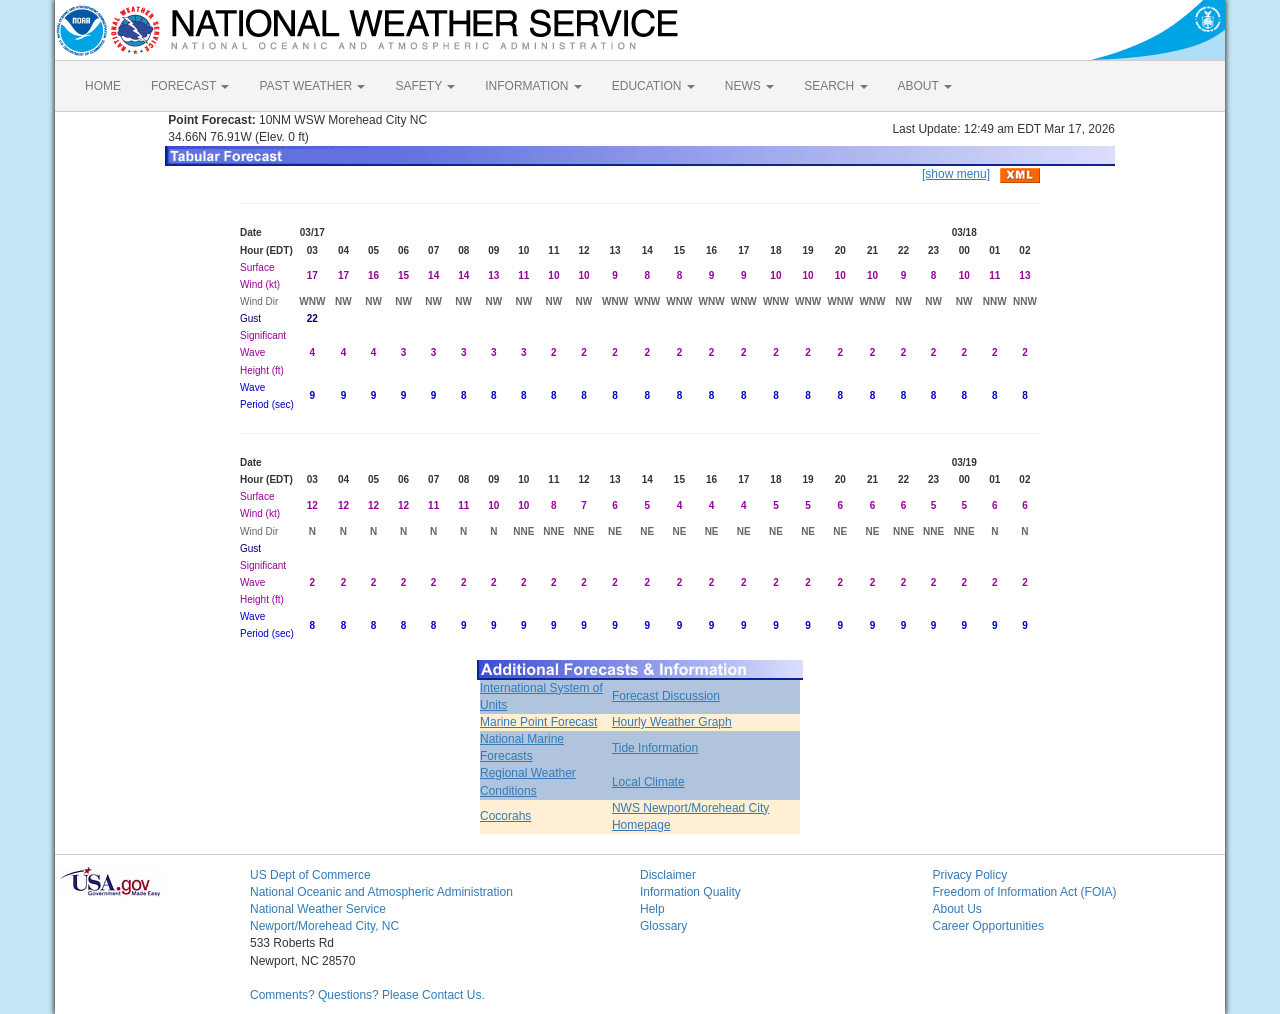 This screenshot has width=1280, height=1014. Describe the element at coordinates (749, 86) in the screenshot. I see `NEWS` at that location.